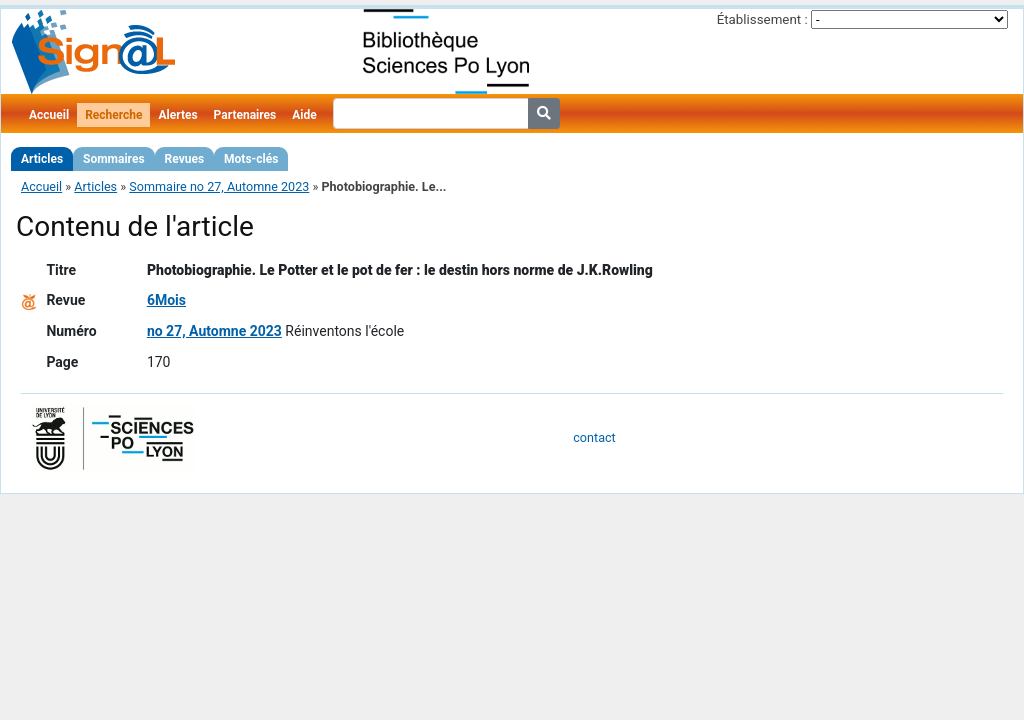 The image size is (1024, 720). I want to click on Partenaires, so click(245, 115).